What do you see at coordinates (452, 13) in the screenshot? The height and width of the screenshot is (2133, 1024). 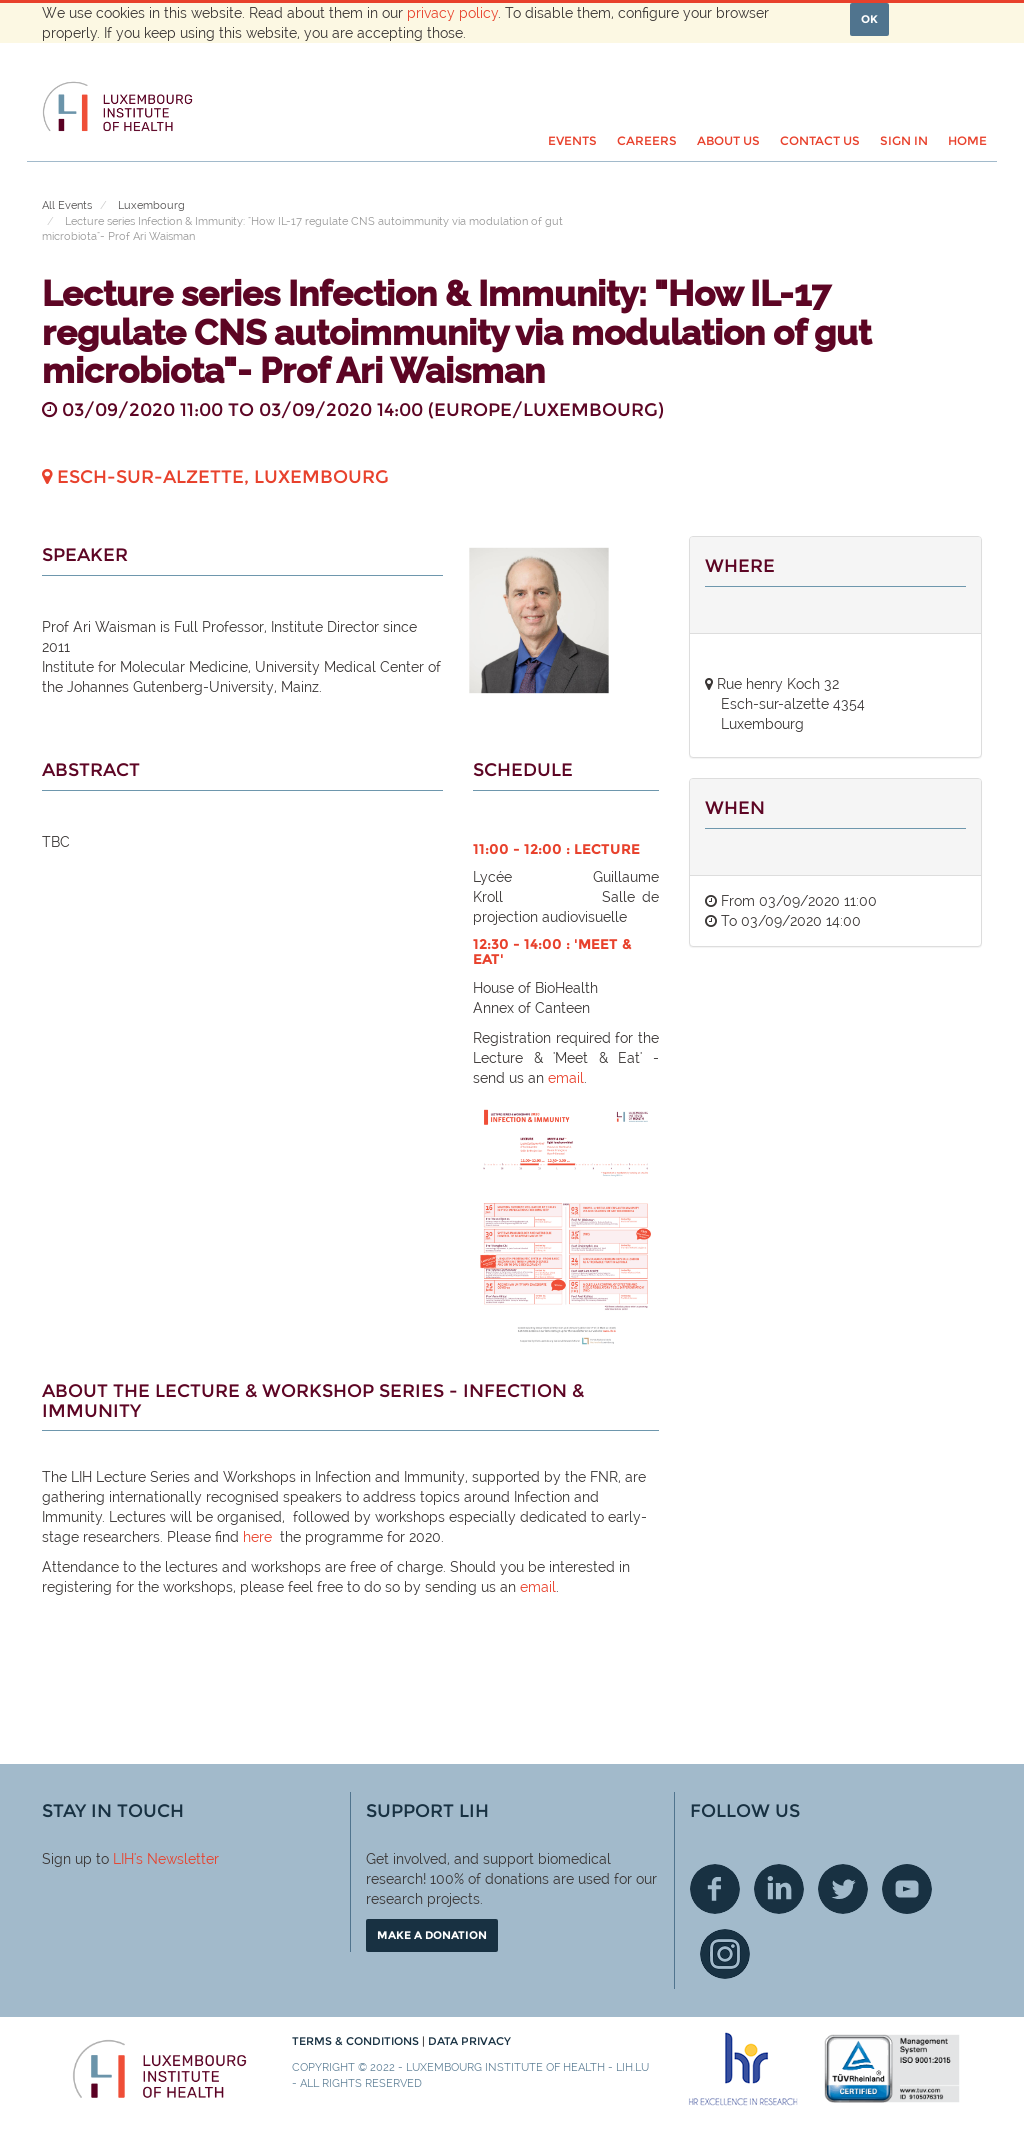 I see `privacy policy` at bounding box center [452, 13].